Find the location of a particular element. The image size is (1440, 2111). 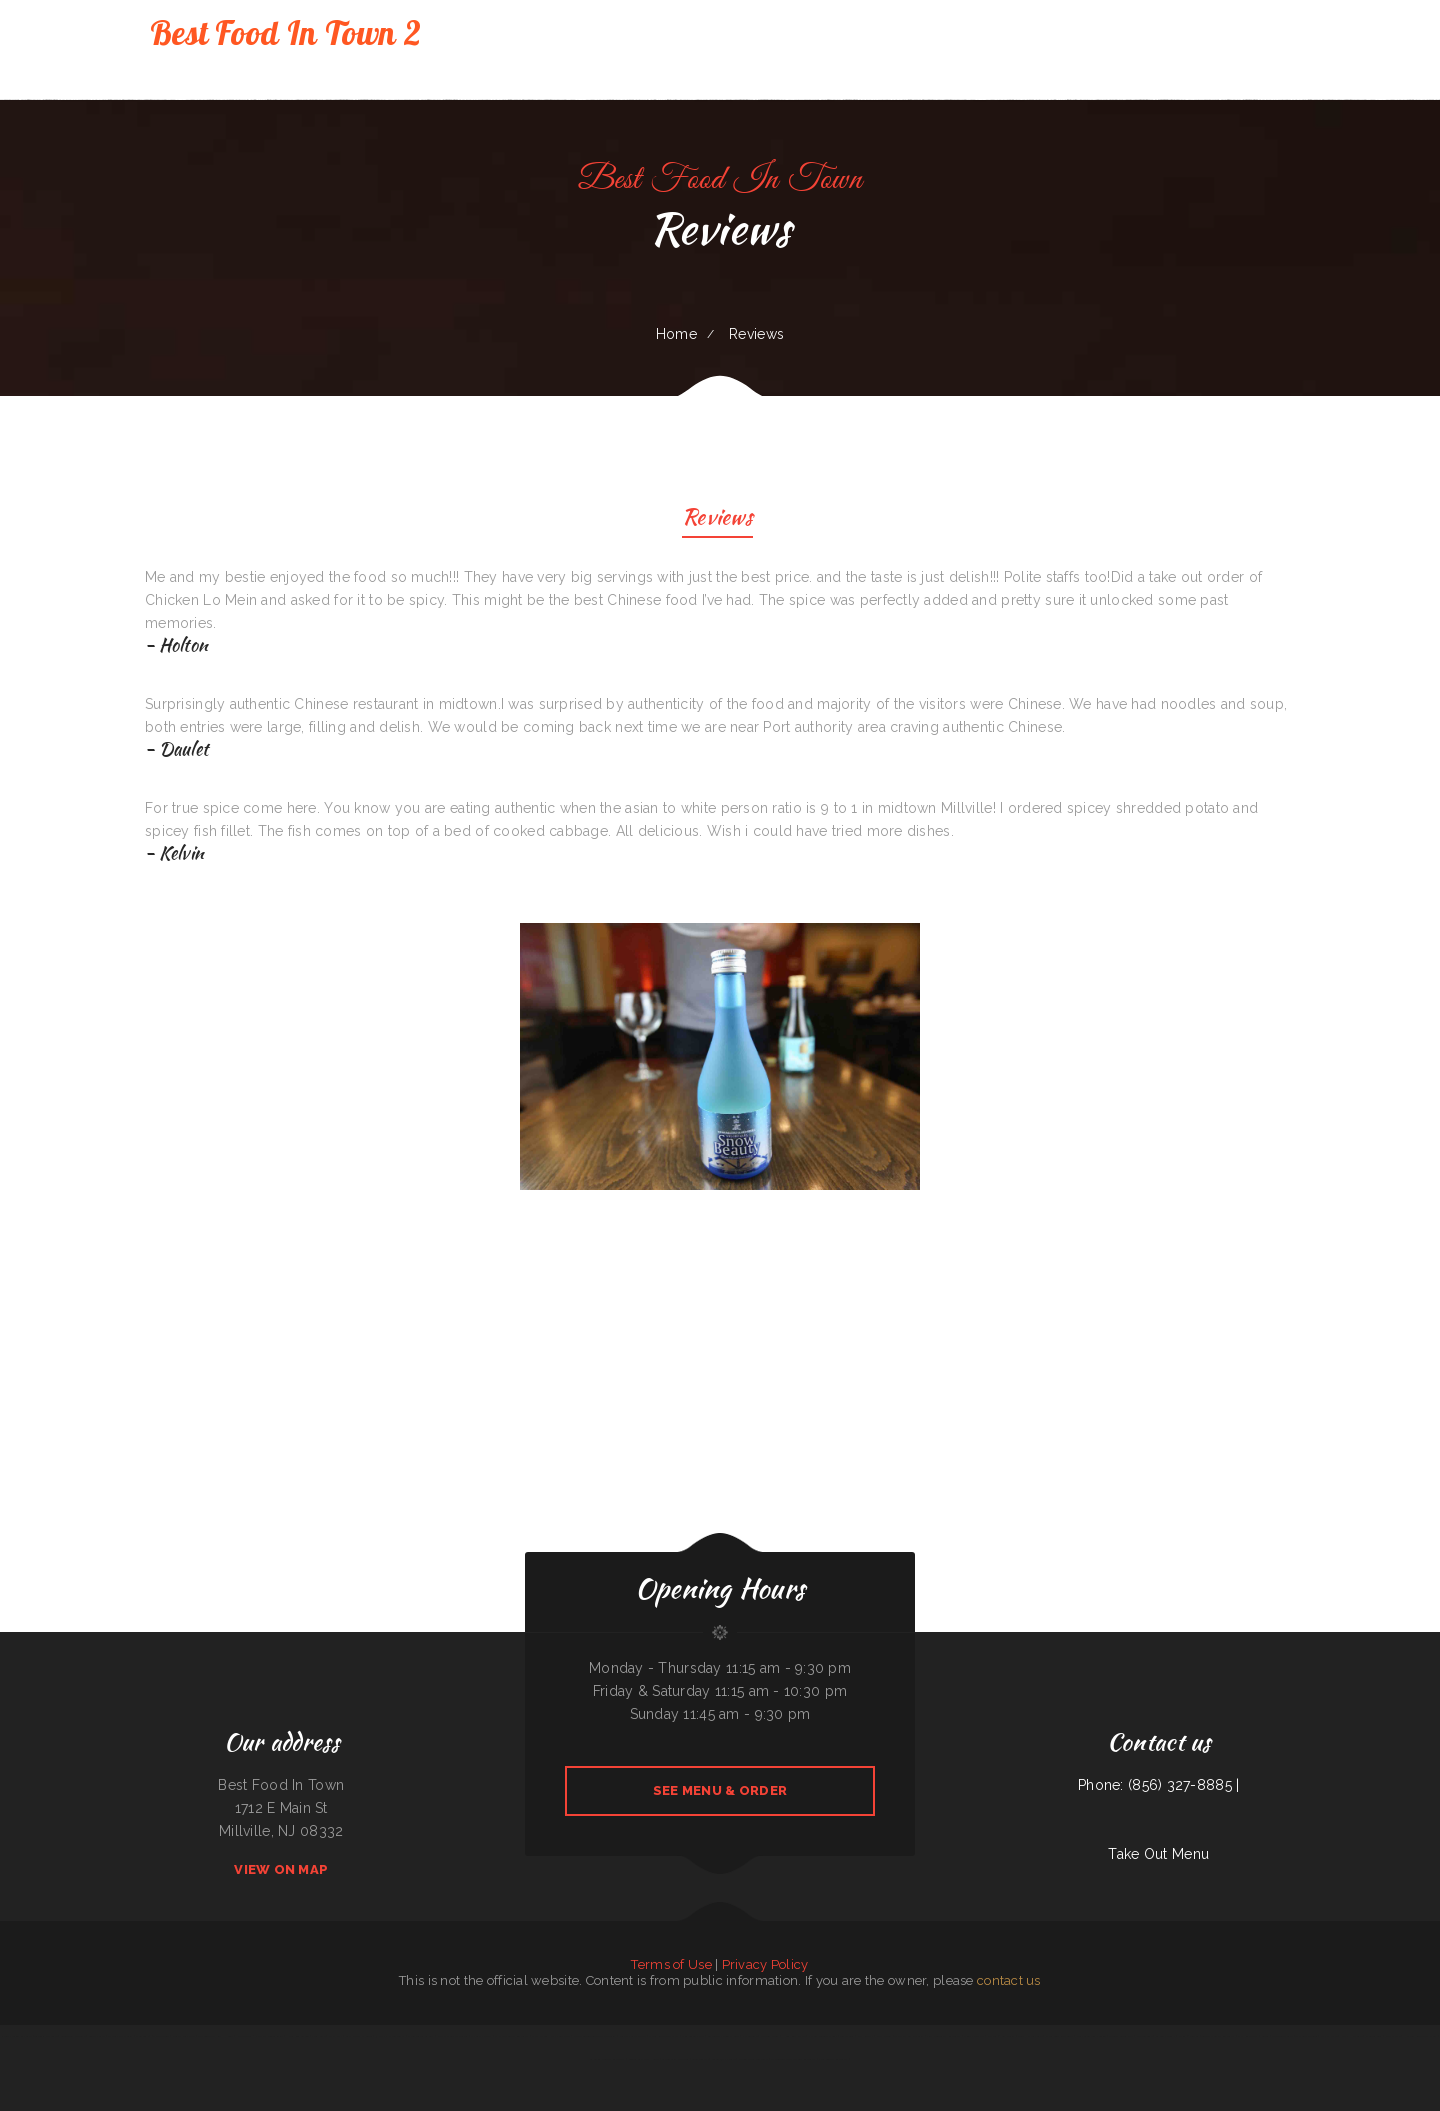

Noah‘s Hof Brau is located at coordinates (1351, 2036).